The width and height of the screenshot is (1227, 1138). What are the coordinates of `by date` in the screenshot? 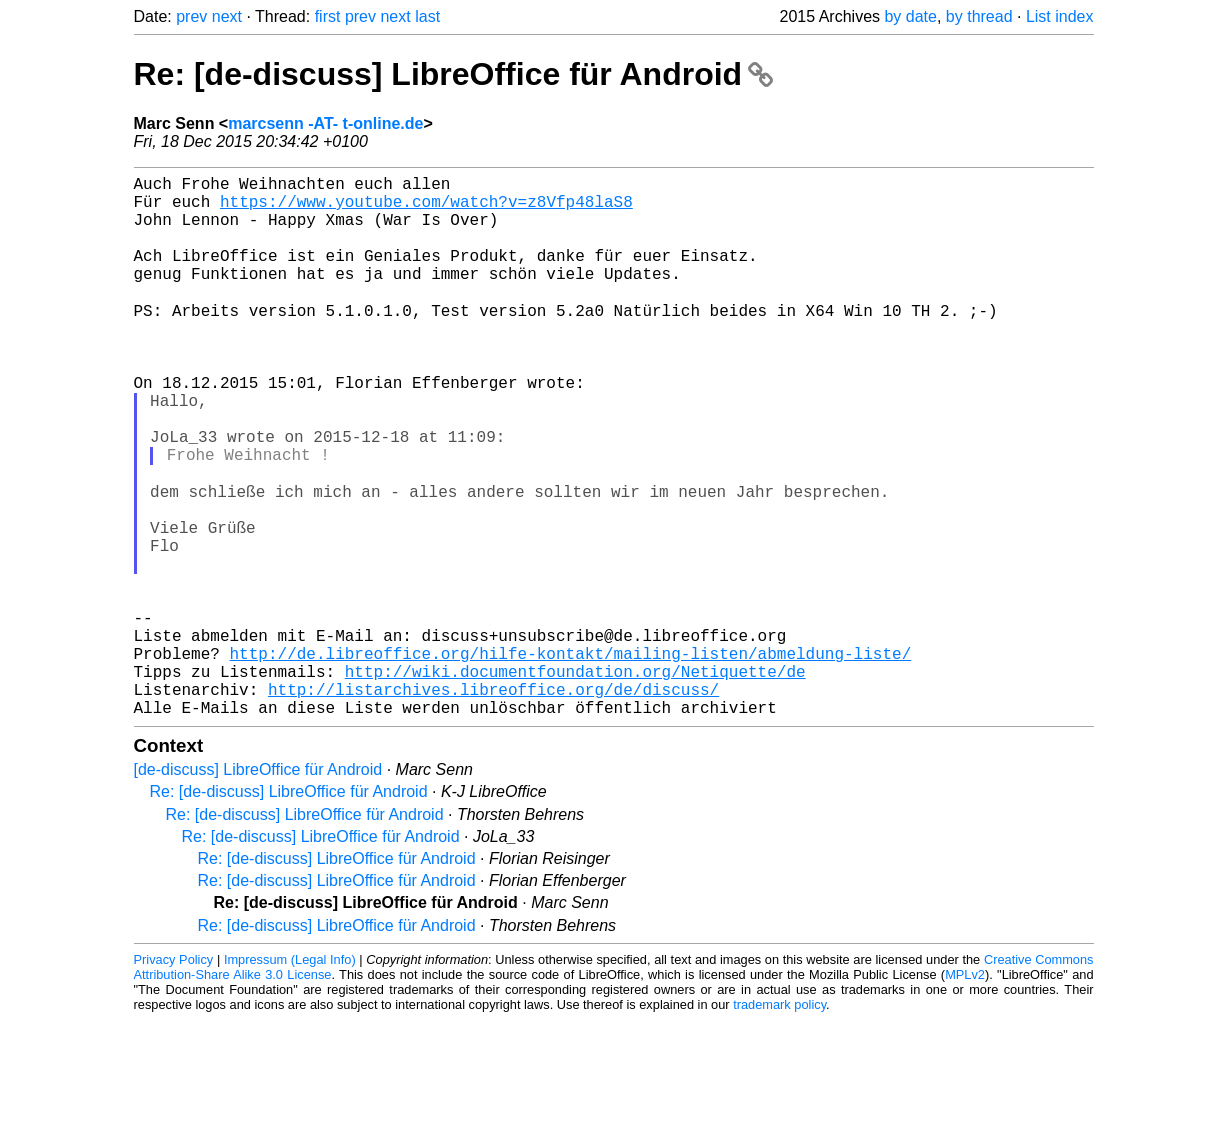 It's located at (910, 16).